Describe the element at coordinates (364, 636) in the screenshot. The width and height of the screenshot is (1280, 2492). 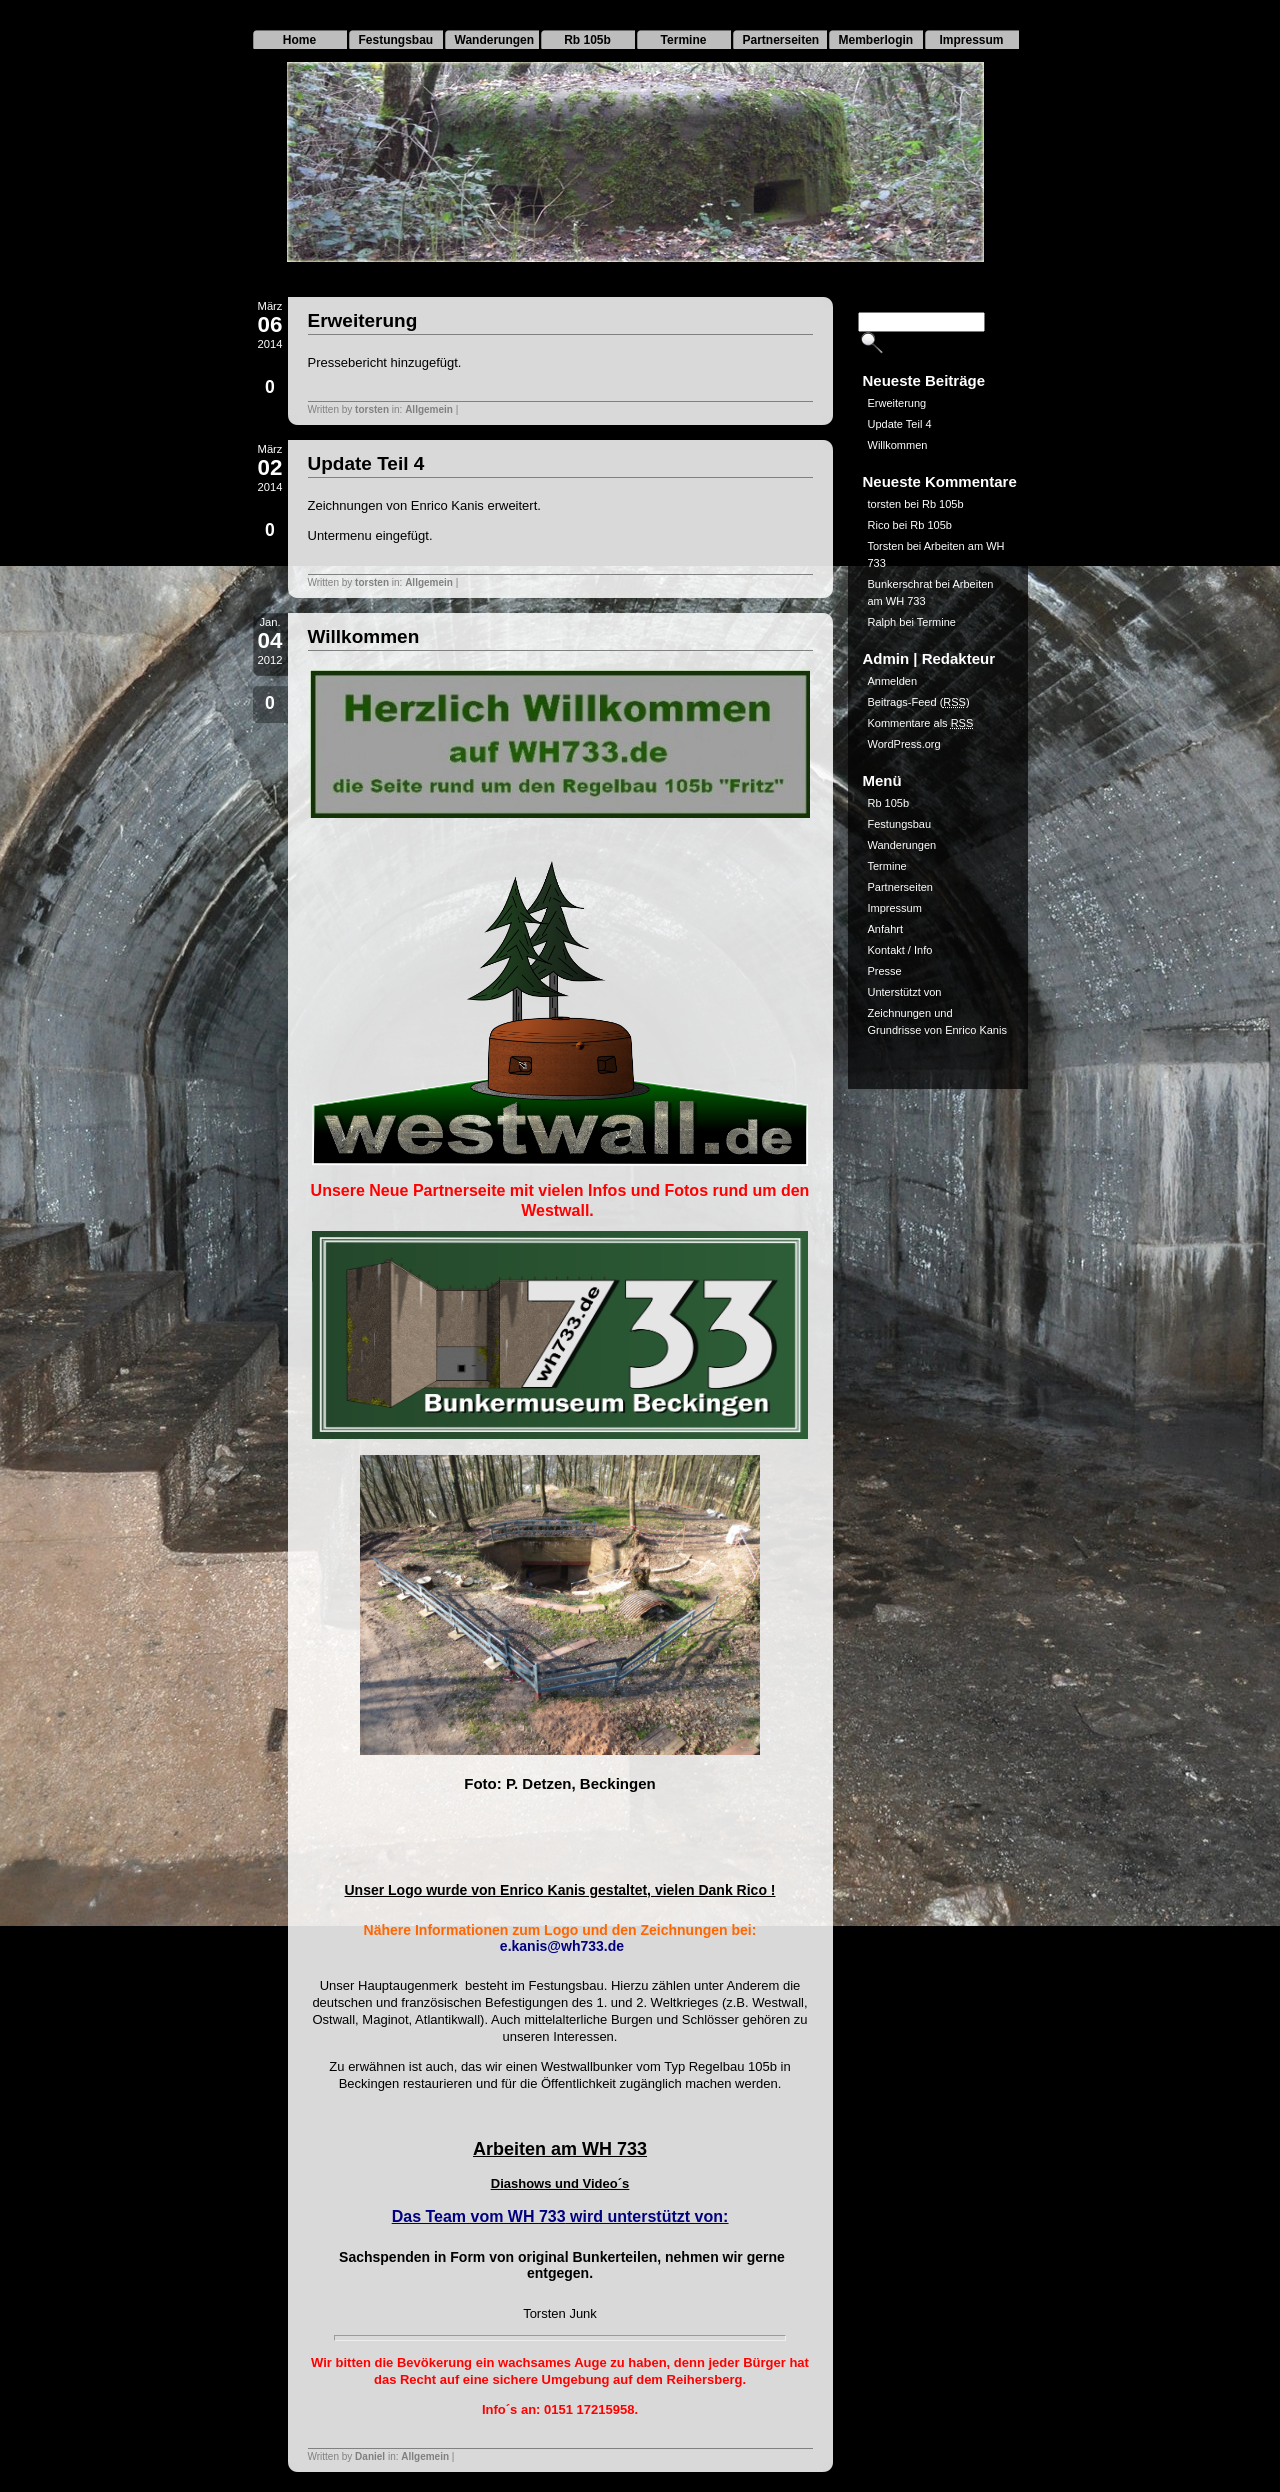
I see `Willkommen` at that location.